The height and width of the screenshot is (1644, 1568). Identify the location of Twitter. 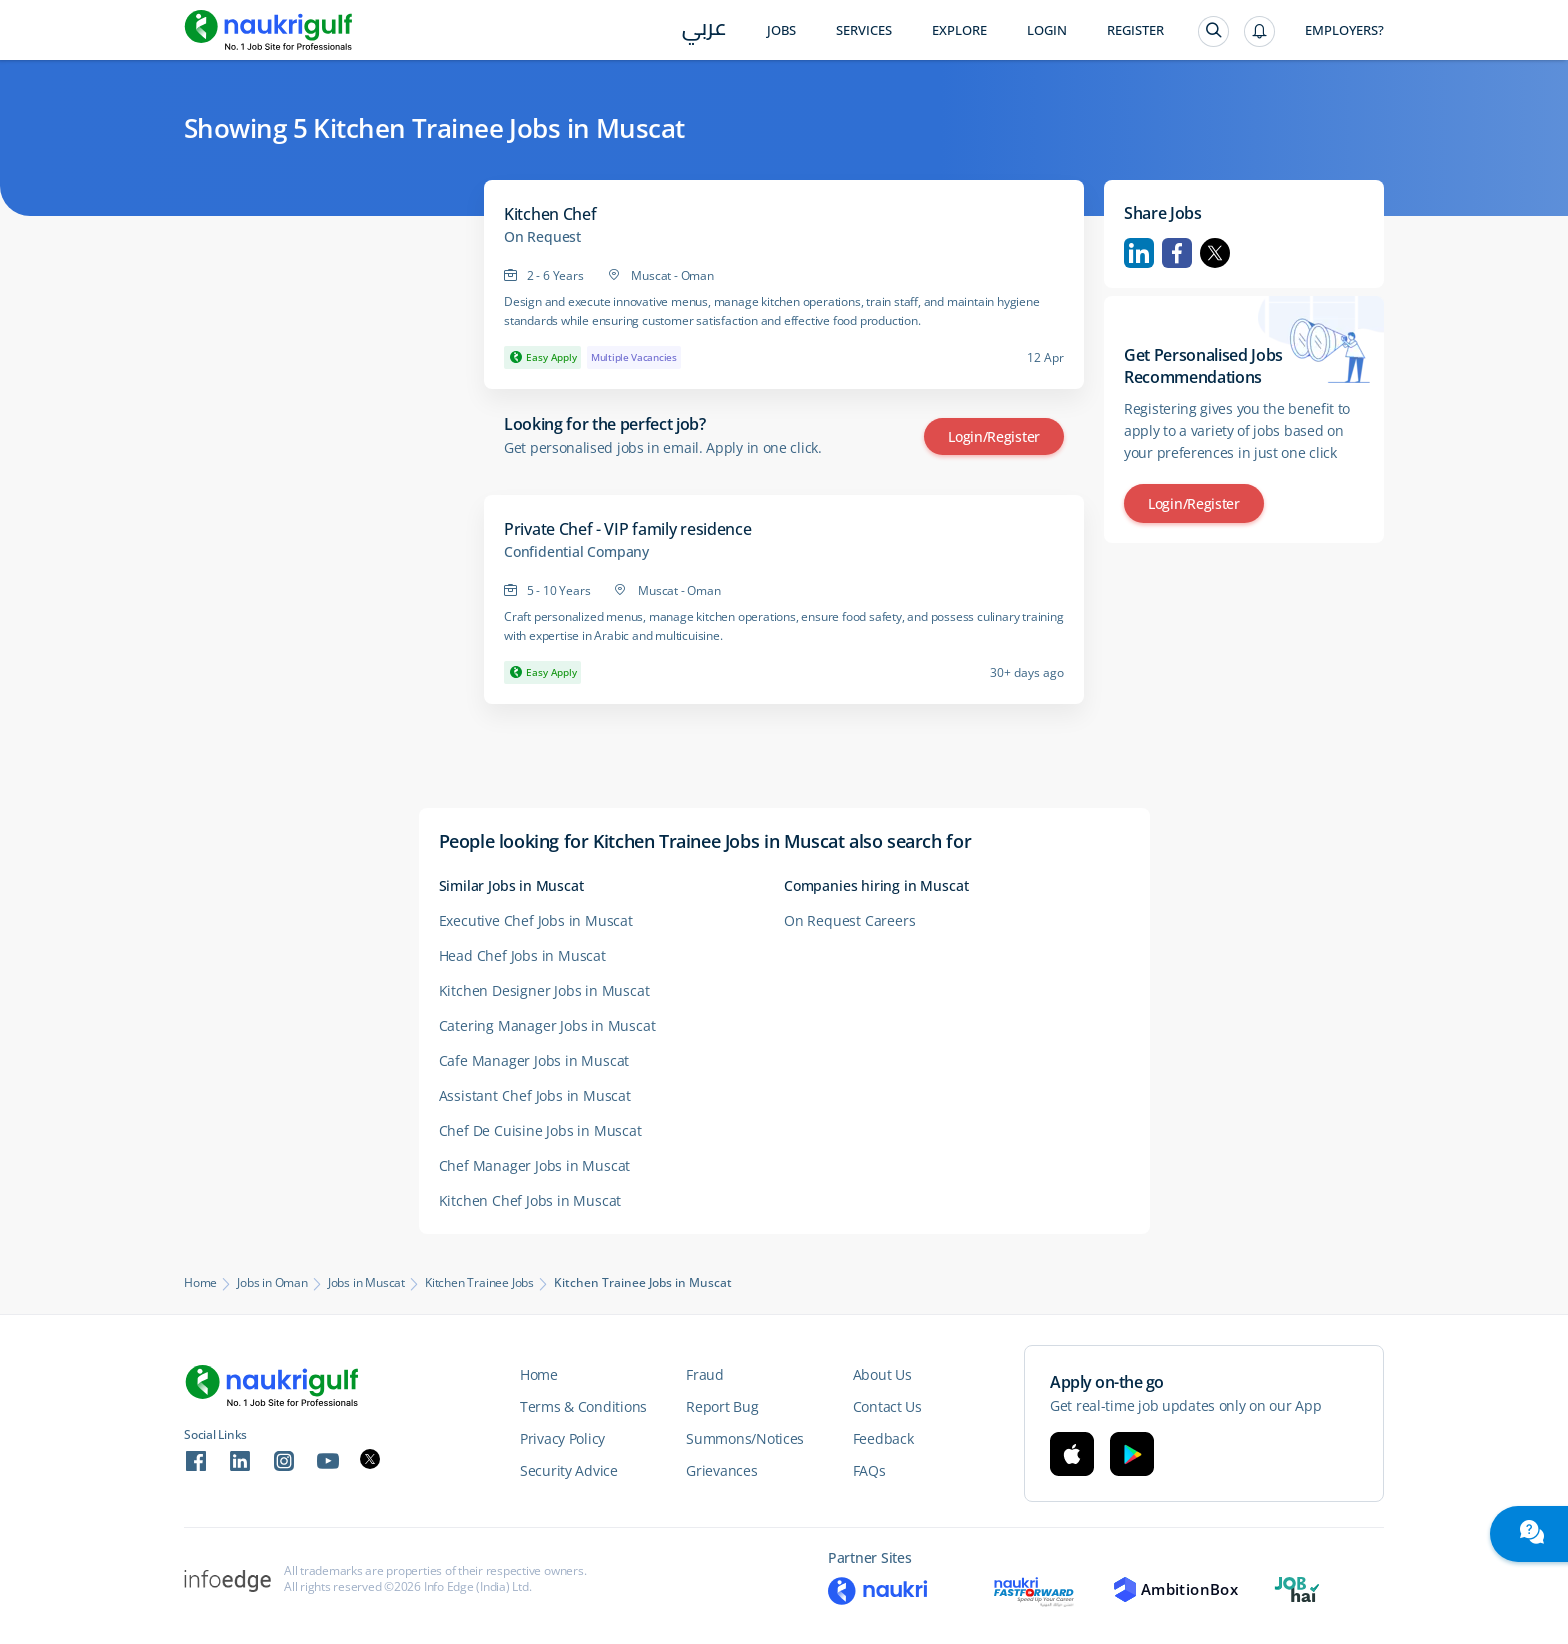
(1215, 253).